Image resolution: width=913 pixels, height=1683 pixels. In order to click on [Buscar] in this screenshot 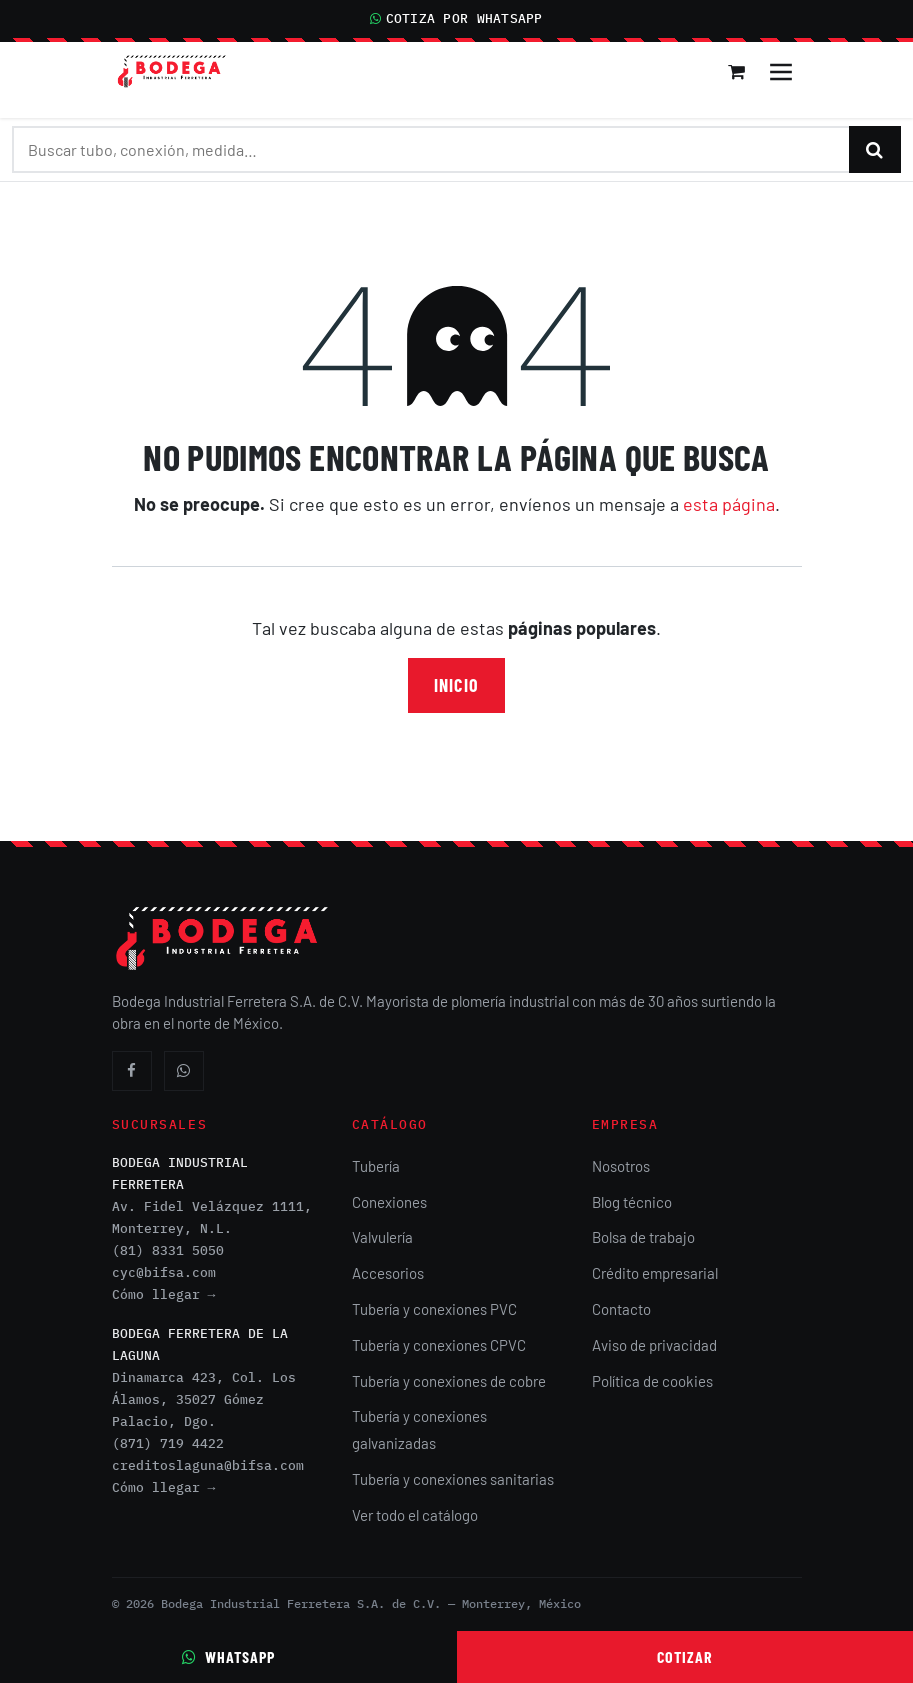, I will do `click(875, 149)`.